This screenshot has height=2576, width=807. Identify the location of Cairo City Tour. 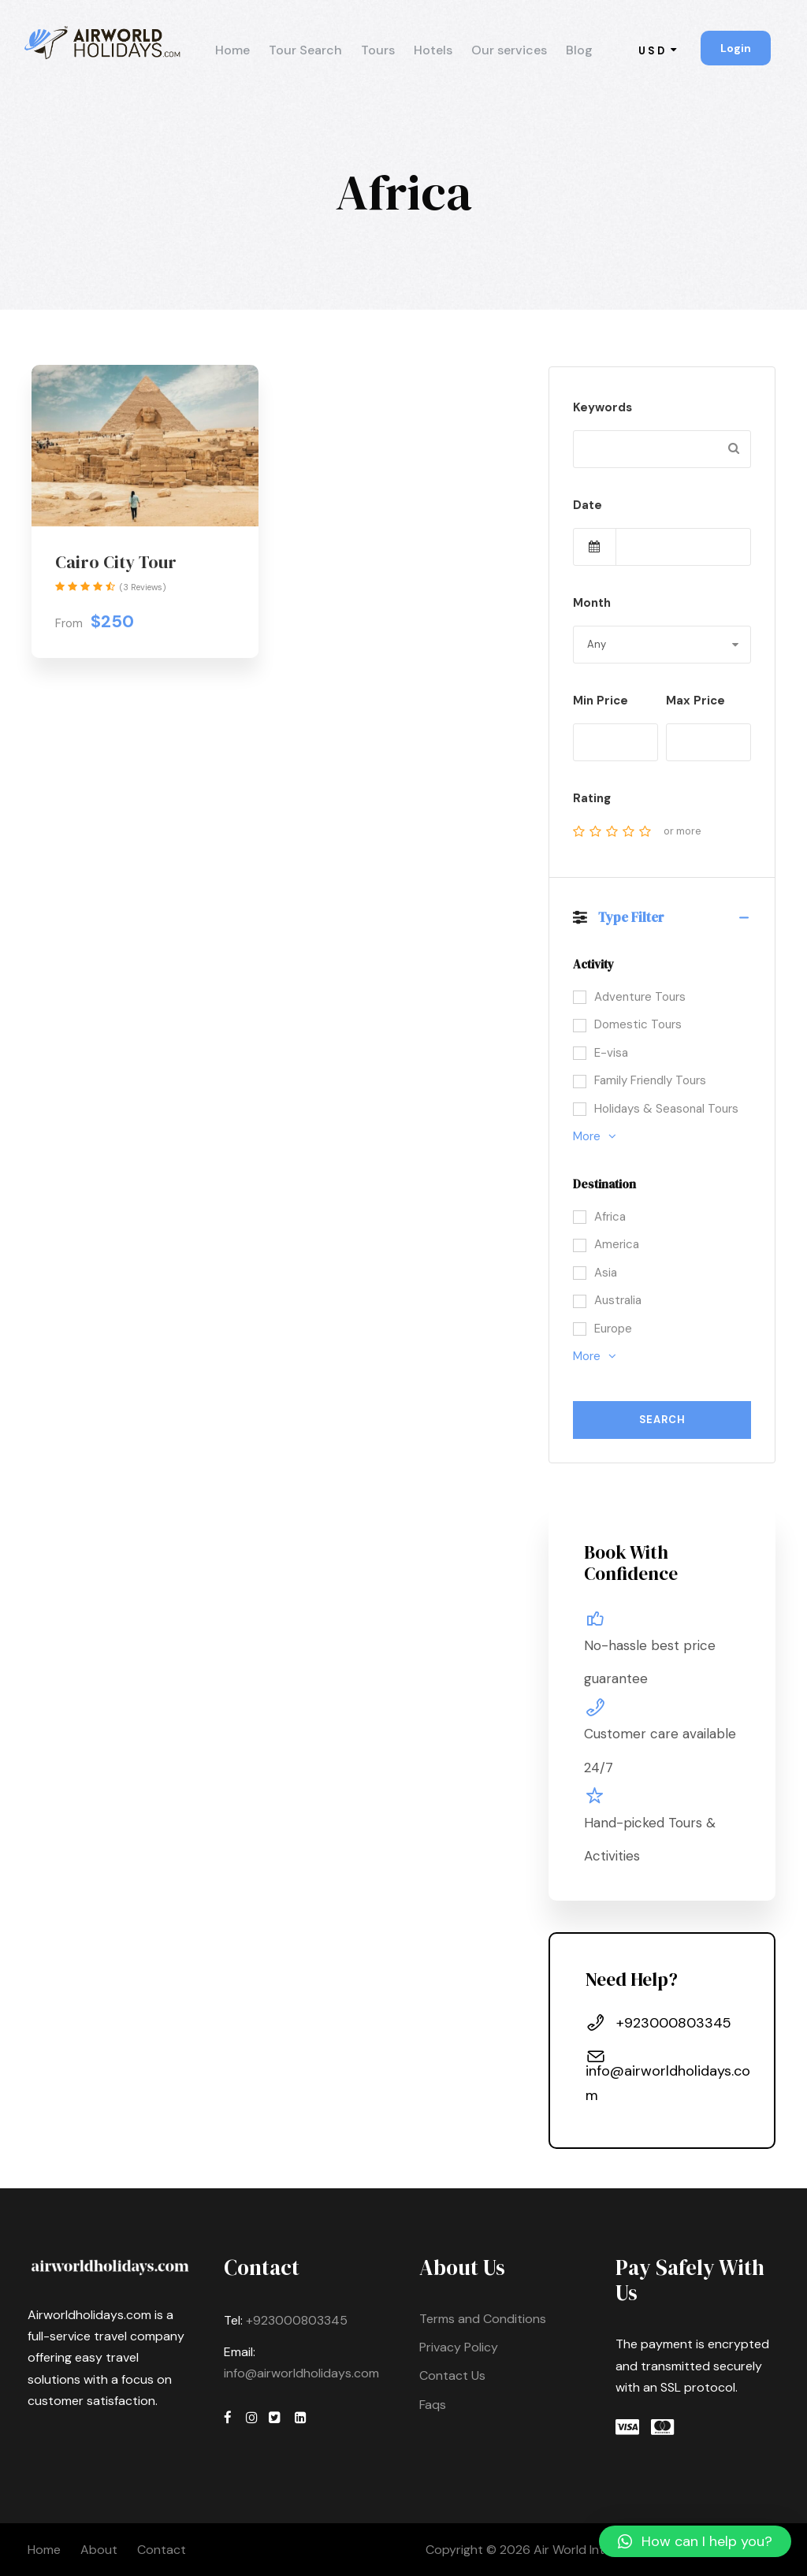
(116, 562).